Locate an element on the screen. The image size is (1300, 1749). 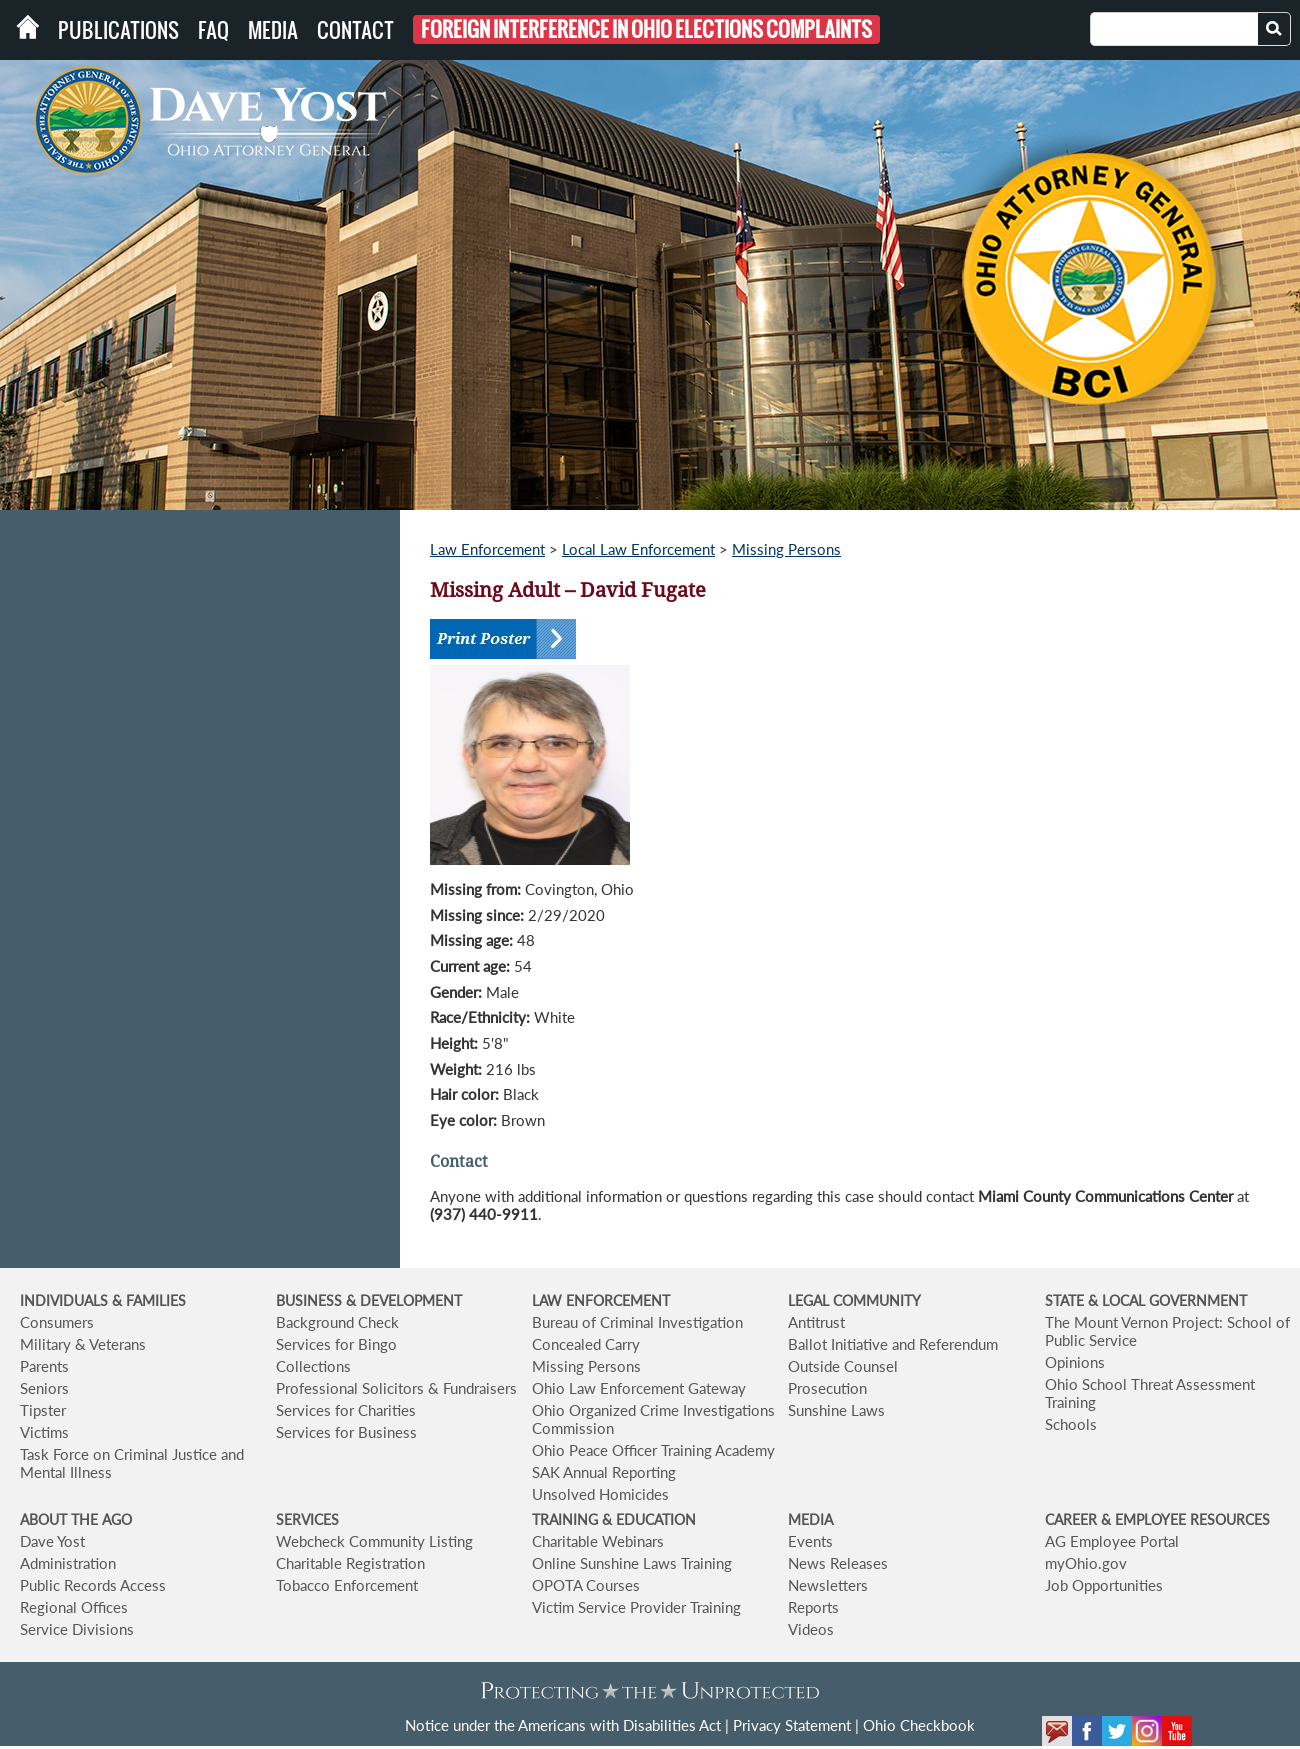
News Releases is located at coordinates (838, 1563).